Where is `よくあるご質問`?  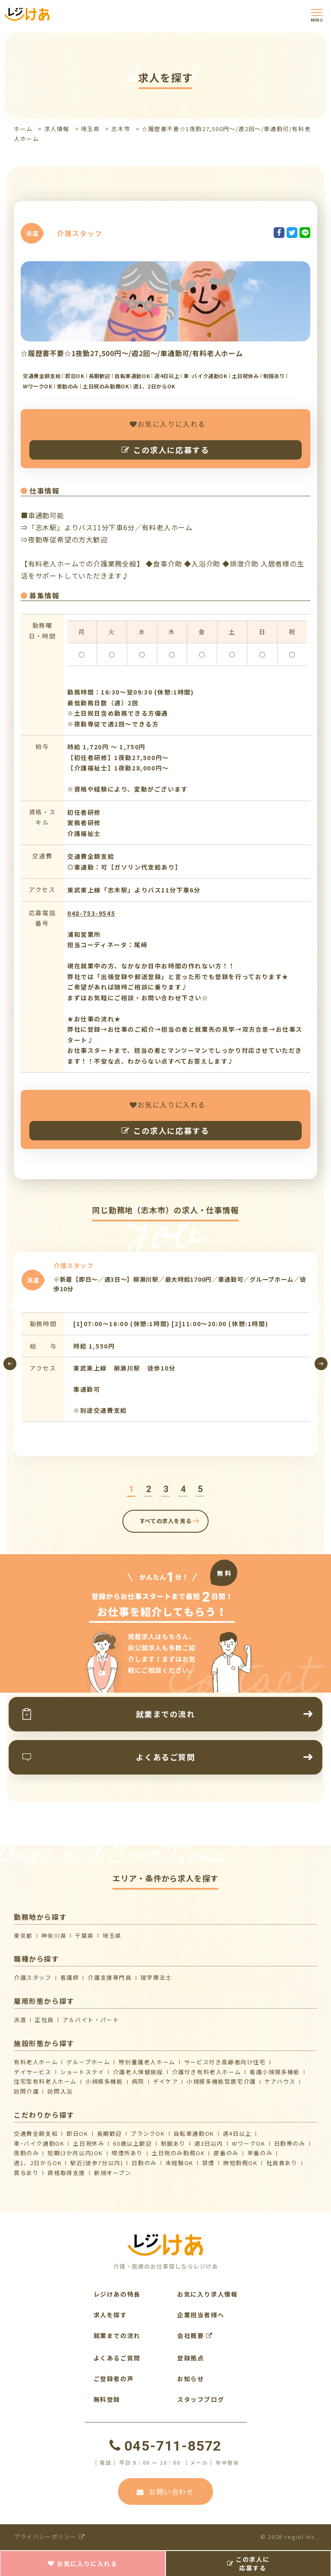 よくあるご質問 is located at coordinates (117, 2358).